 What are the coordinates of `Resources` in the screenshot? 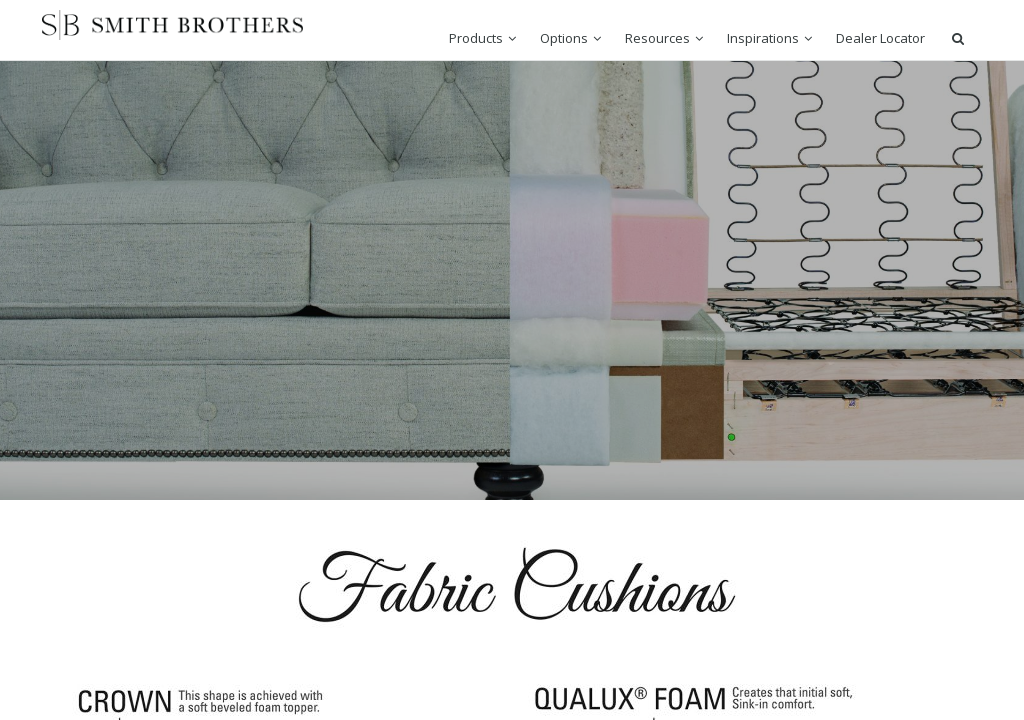 It's located at (657, 38).